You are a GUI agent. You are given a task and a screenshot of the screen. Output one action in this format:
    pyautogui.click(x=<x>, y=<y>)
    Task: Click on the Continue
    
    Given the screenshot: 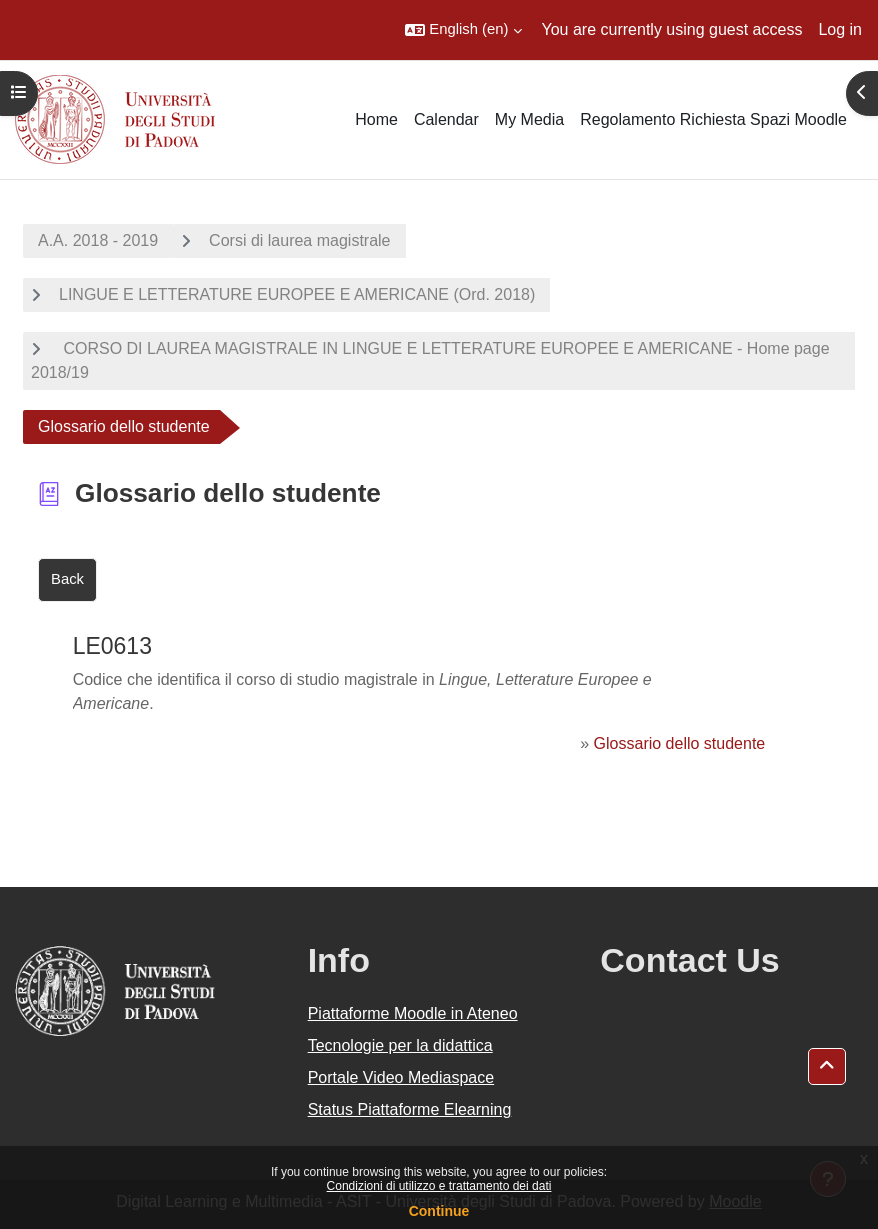 What is the action you would take?
    pyautogui.click(x=439, y=1211)
    